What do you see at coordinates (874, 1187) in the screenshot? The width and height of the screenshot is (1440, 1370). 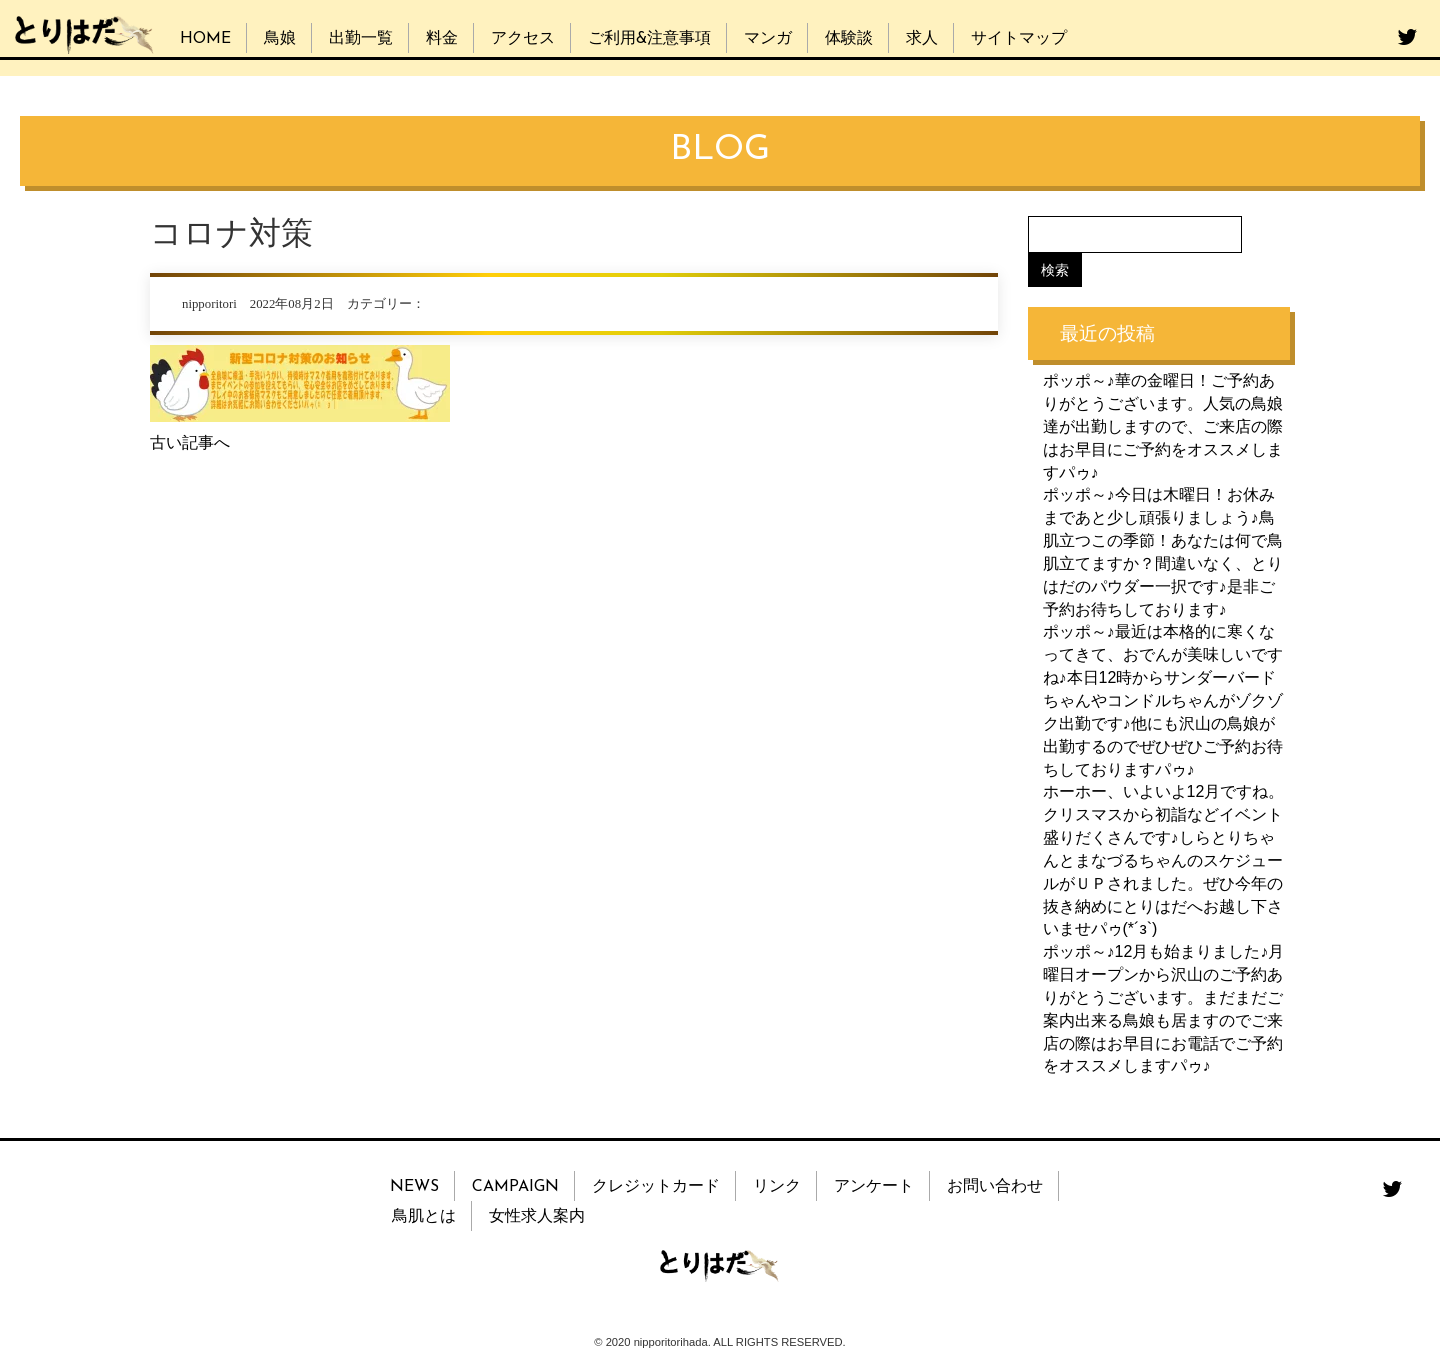 I see `アンケート` at bounding box center [874, 1187].